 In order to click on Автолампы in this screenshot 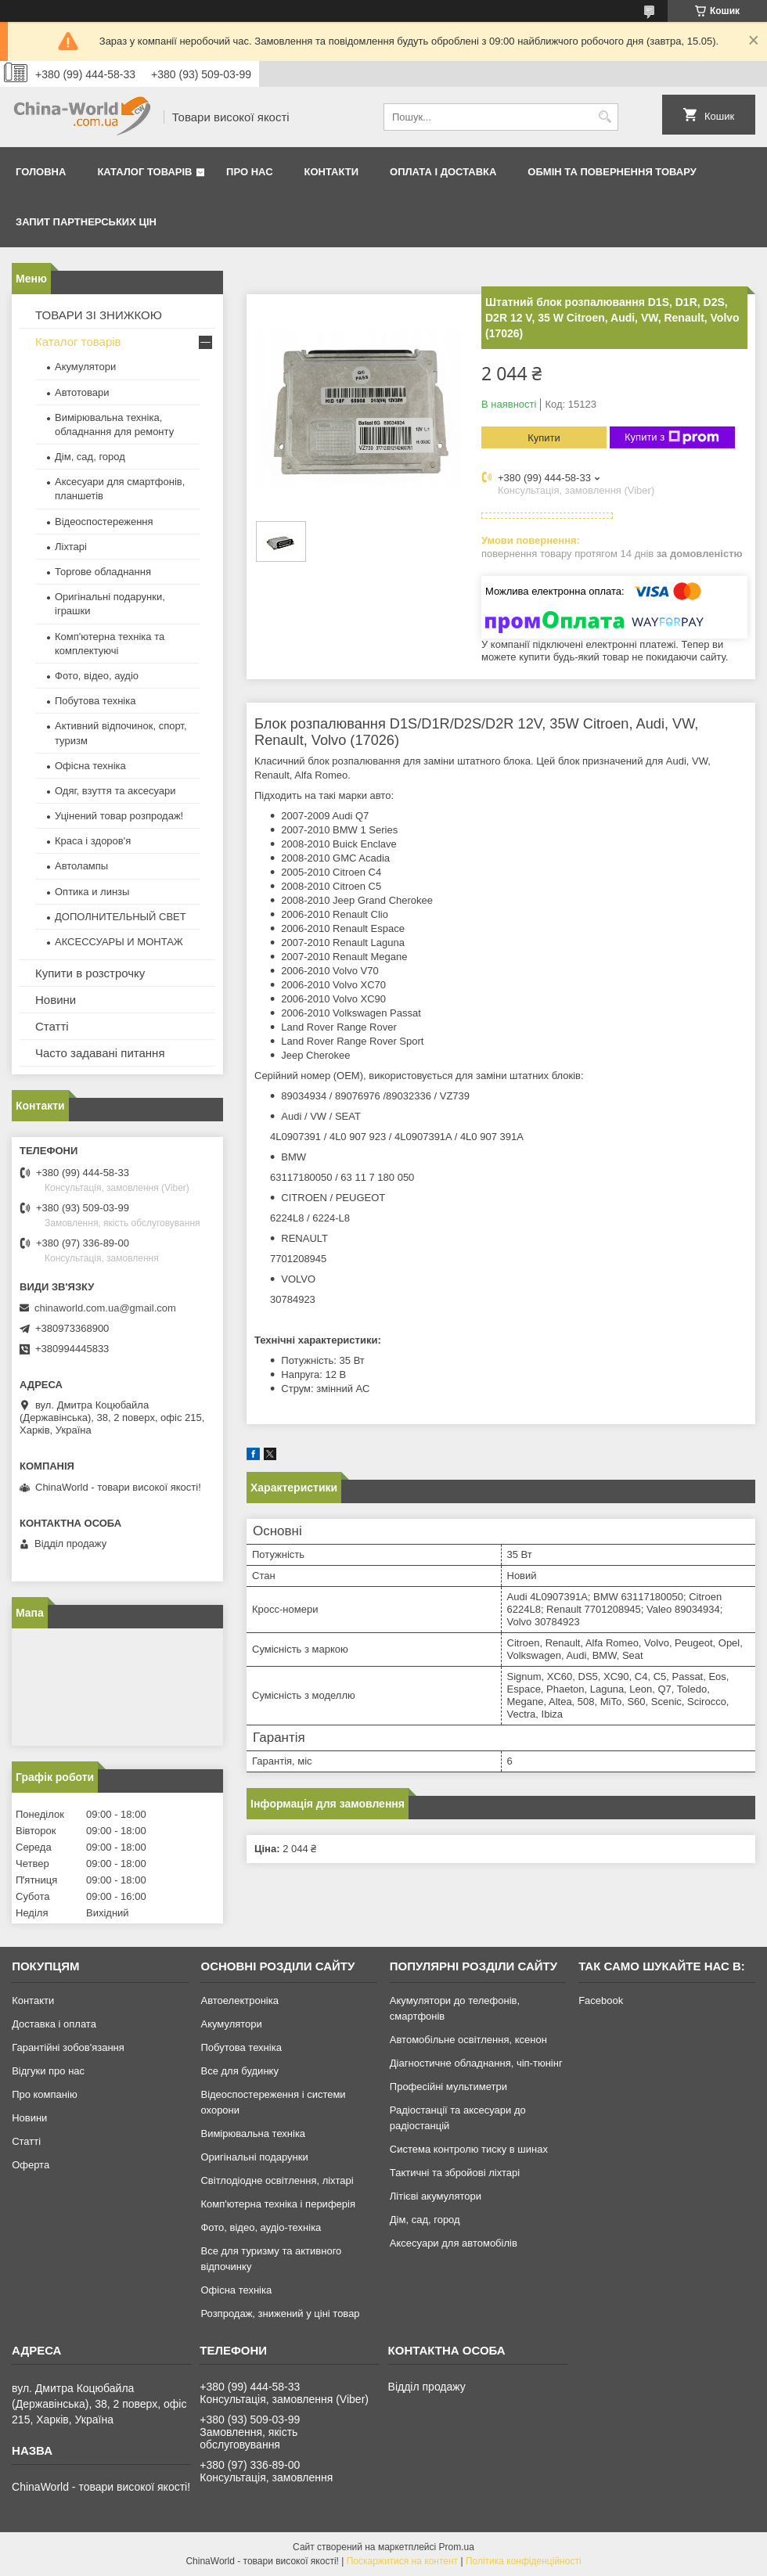, I will do `click(81, 866)`.